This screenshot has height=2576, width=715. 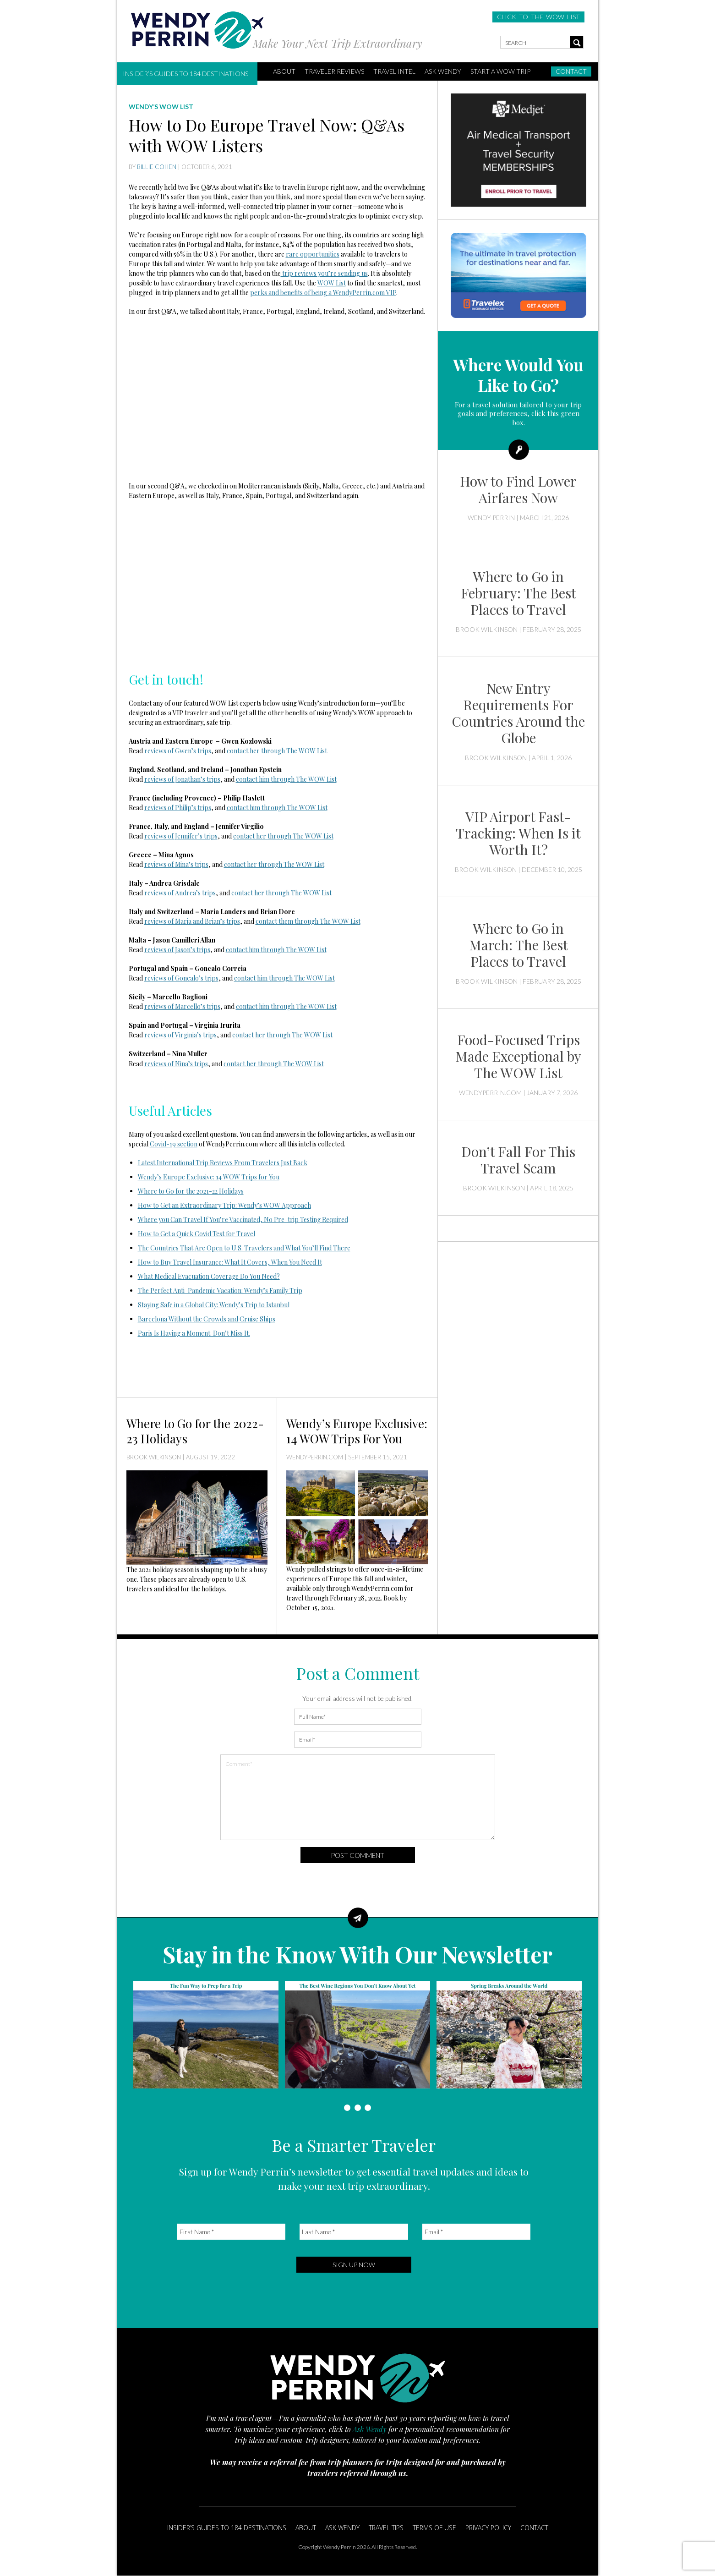 What do you see at coordinates (171, 978) in the screenshot?
I see `reviews of Goncalo` at bounding box center [171, 978].